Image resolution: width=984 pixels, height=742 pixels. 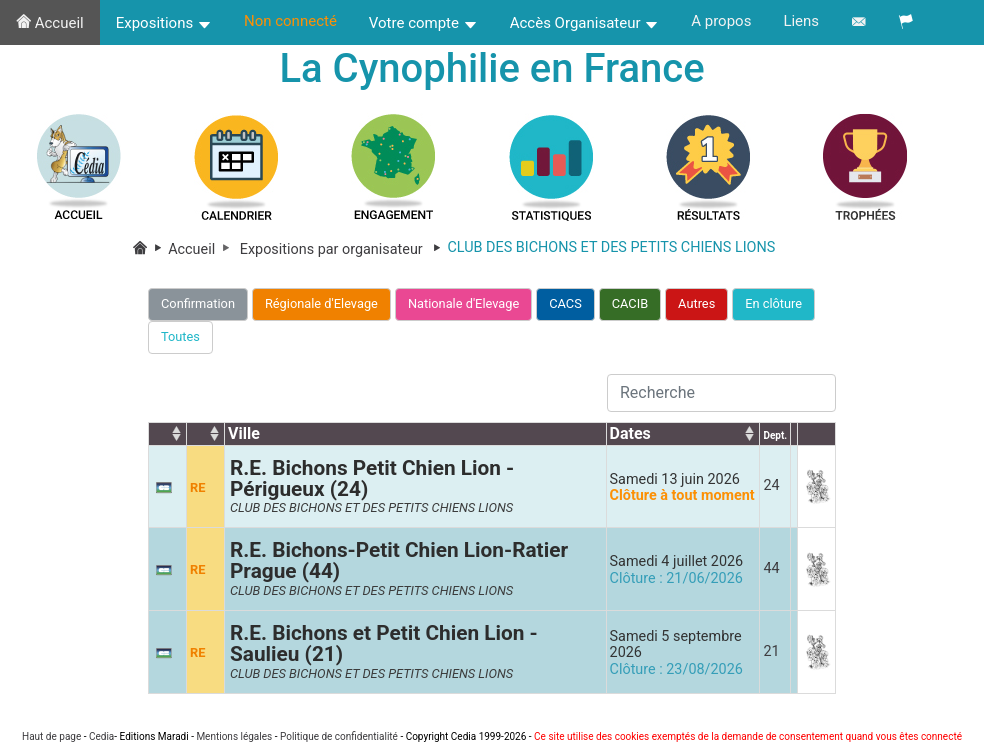 I want to click on Accueil, so click(x=50, y=23).